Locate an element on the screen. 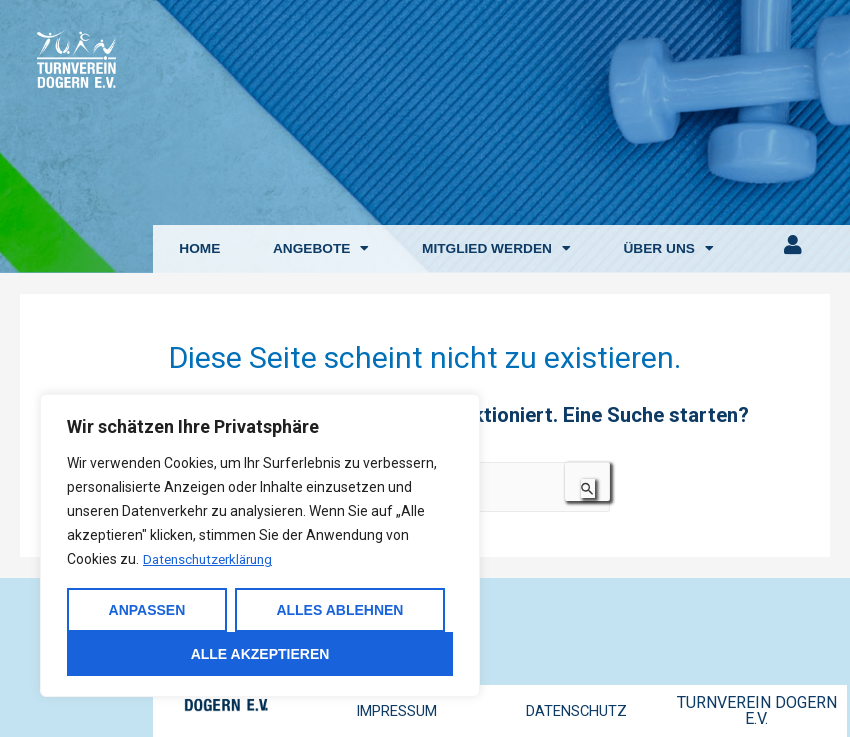 The height and width of the screenshot is (737, 850). Datenschutzerklärung is located at coordinates (213, 560).